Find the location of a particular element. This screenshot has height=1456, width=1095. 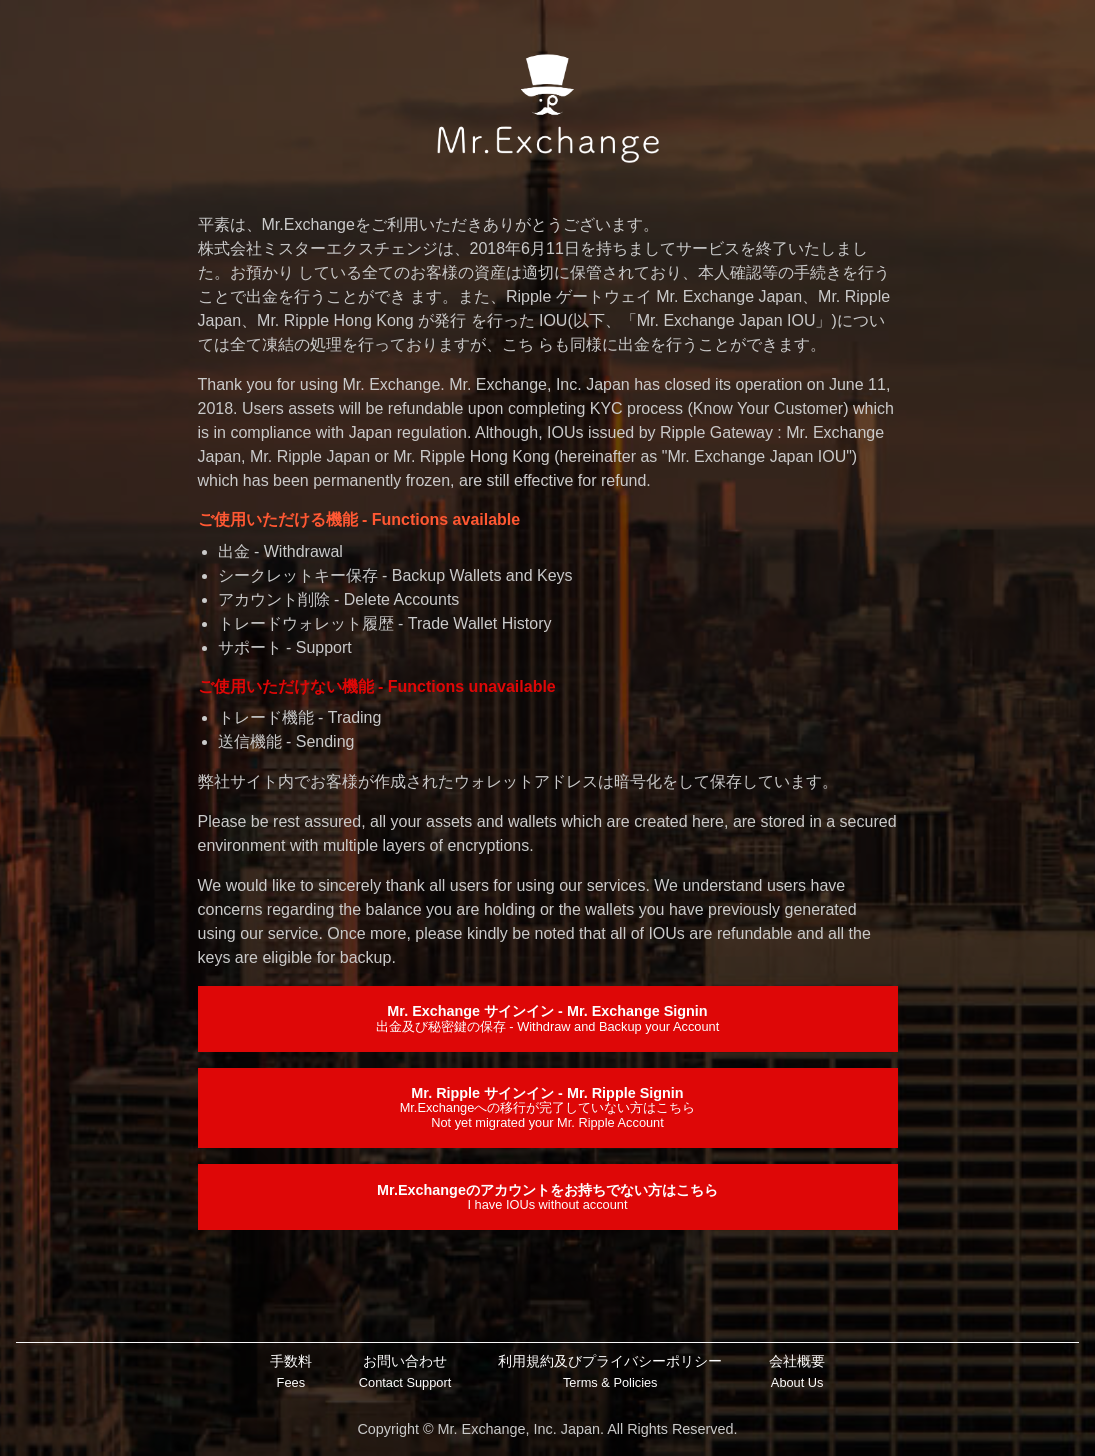

Mr. Exchange サインイン - Mr. Exchange Signin is located at coordinates (547, 1018).